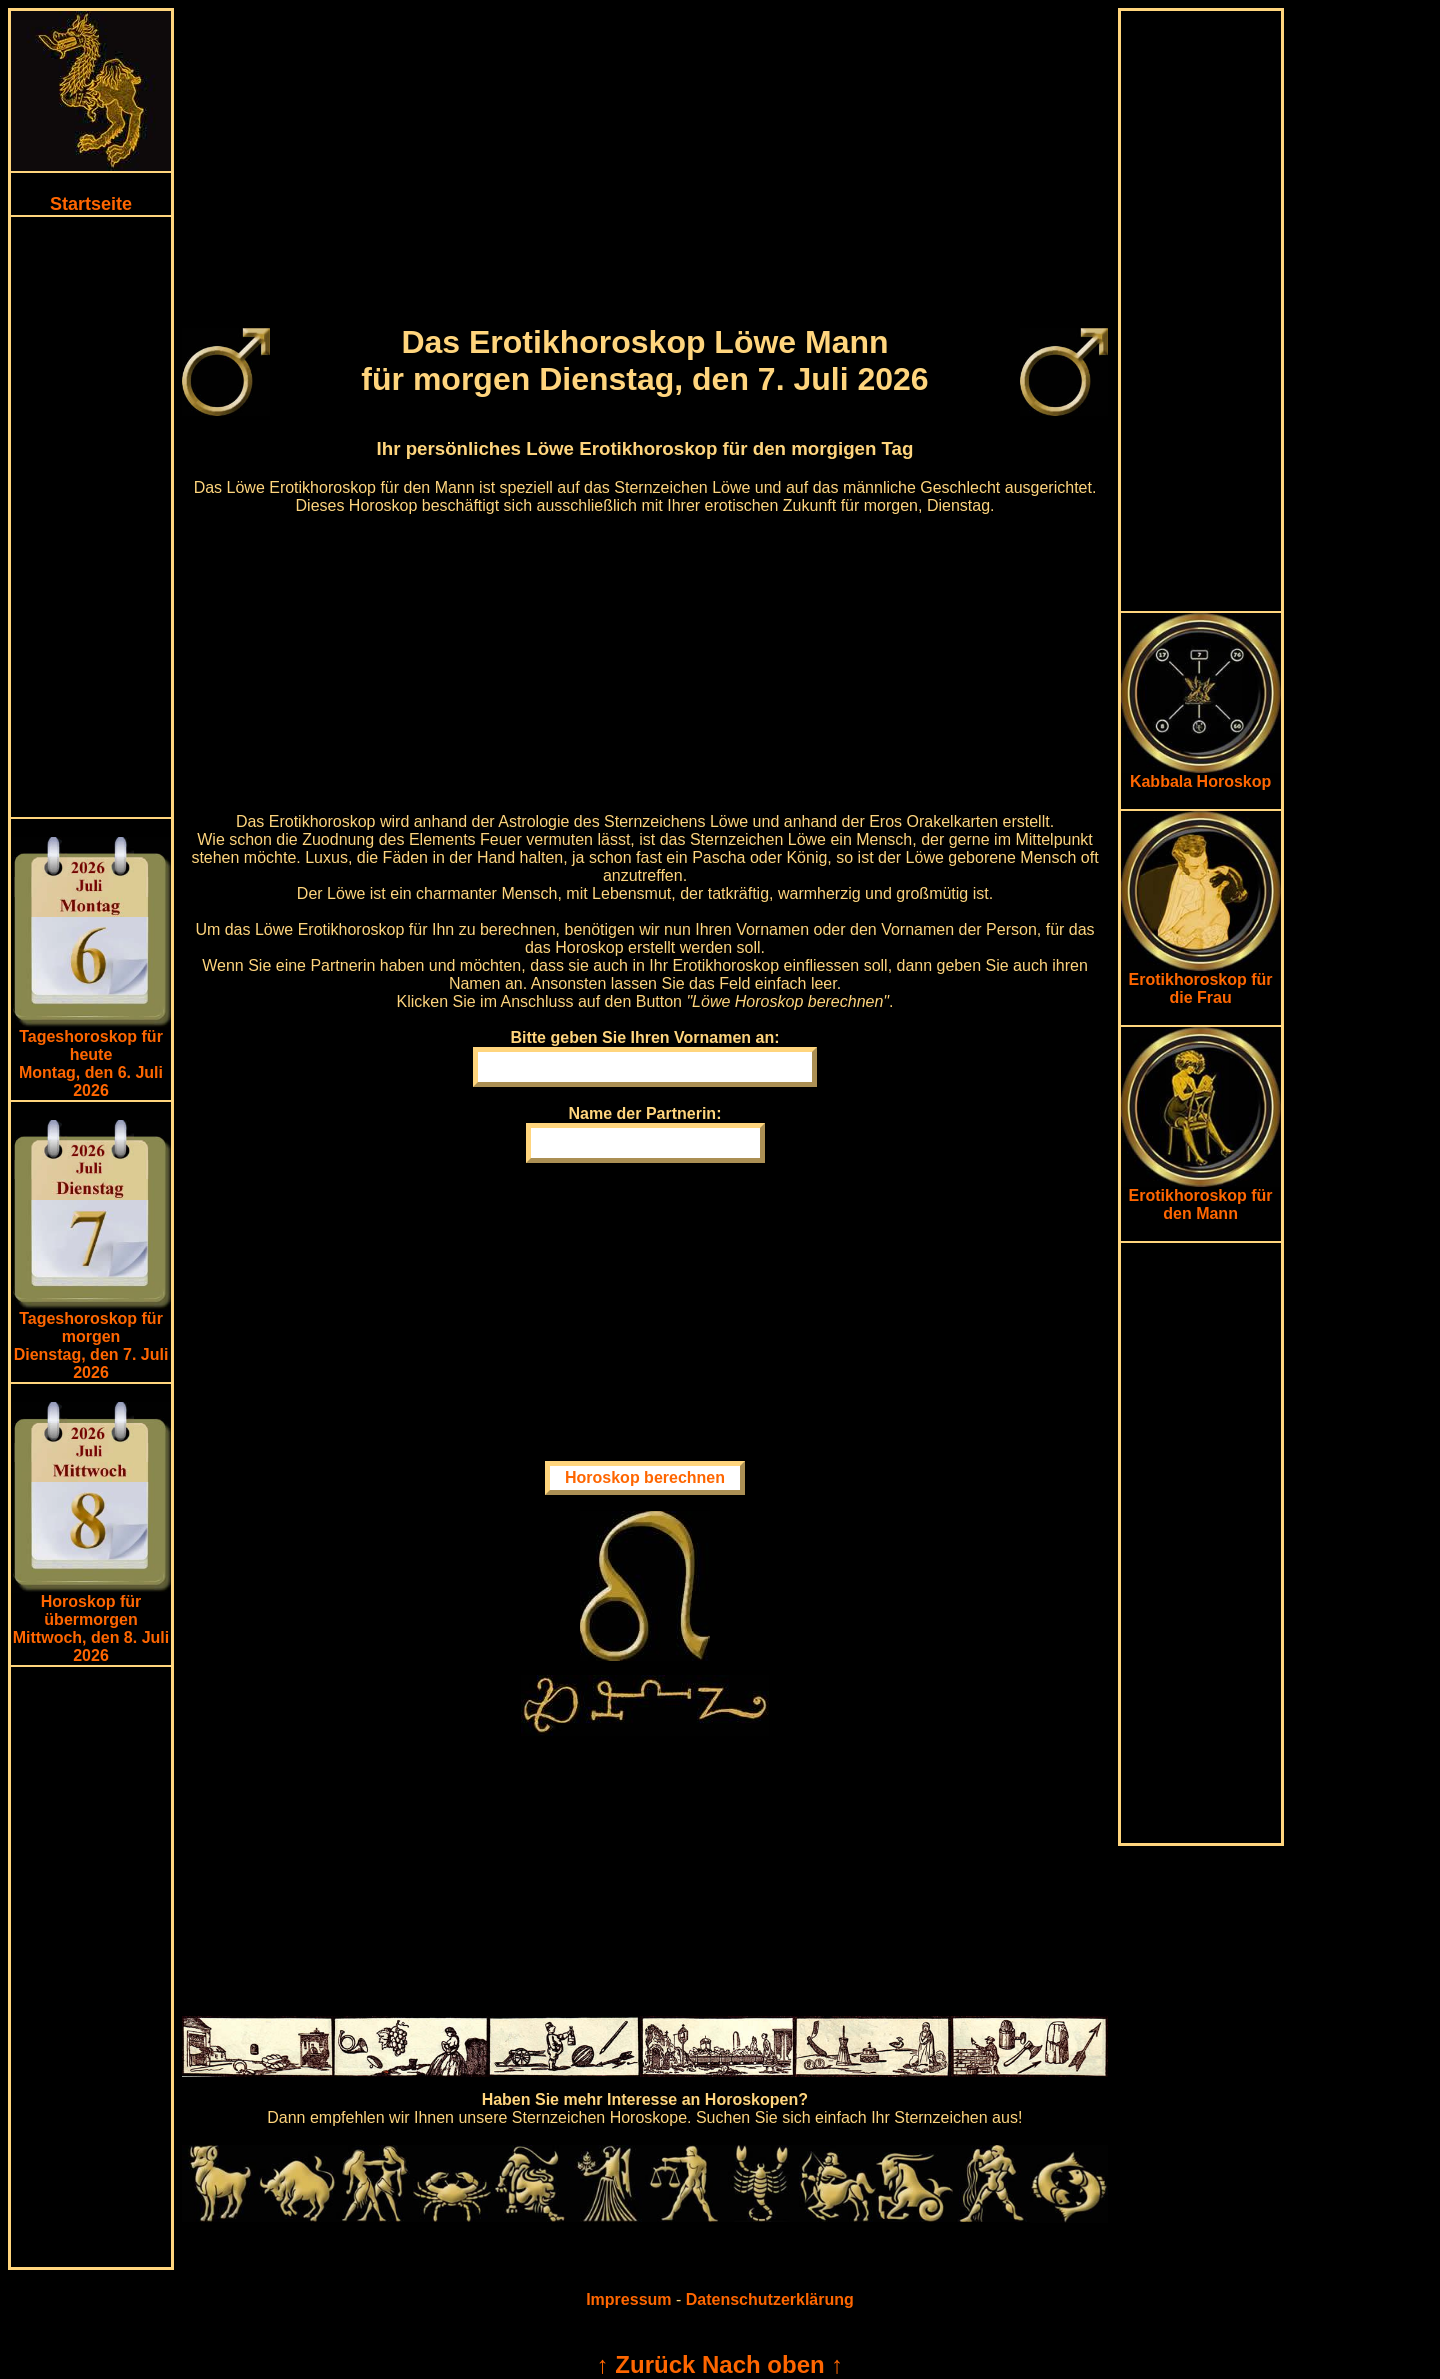  Describe the element at coordinates (1201, 774) in the screenshot. I see `Kabbala Horoskop` at that location.